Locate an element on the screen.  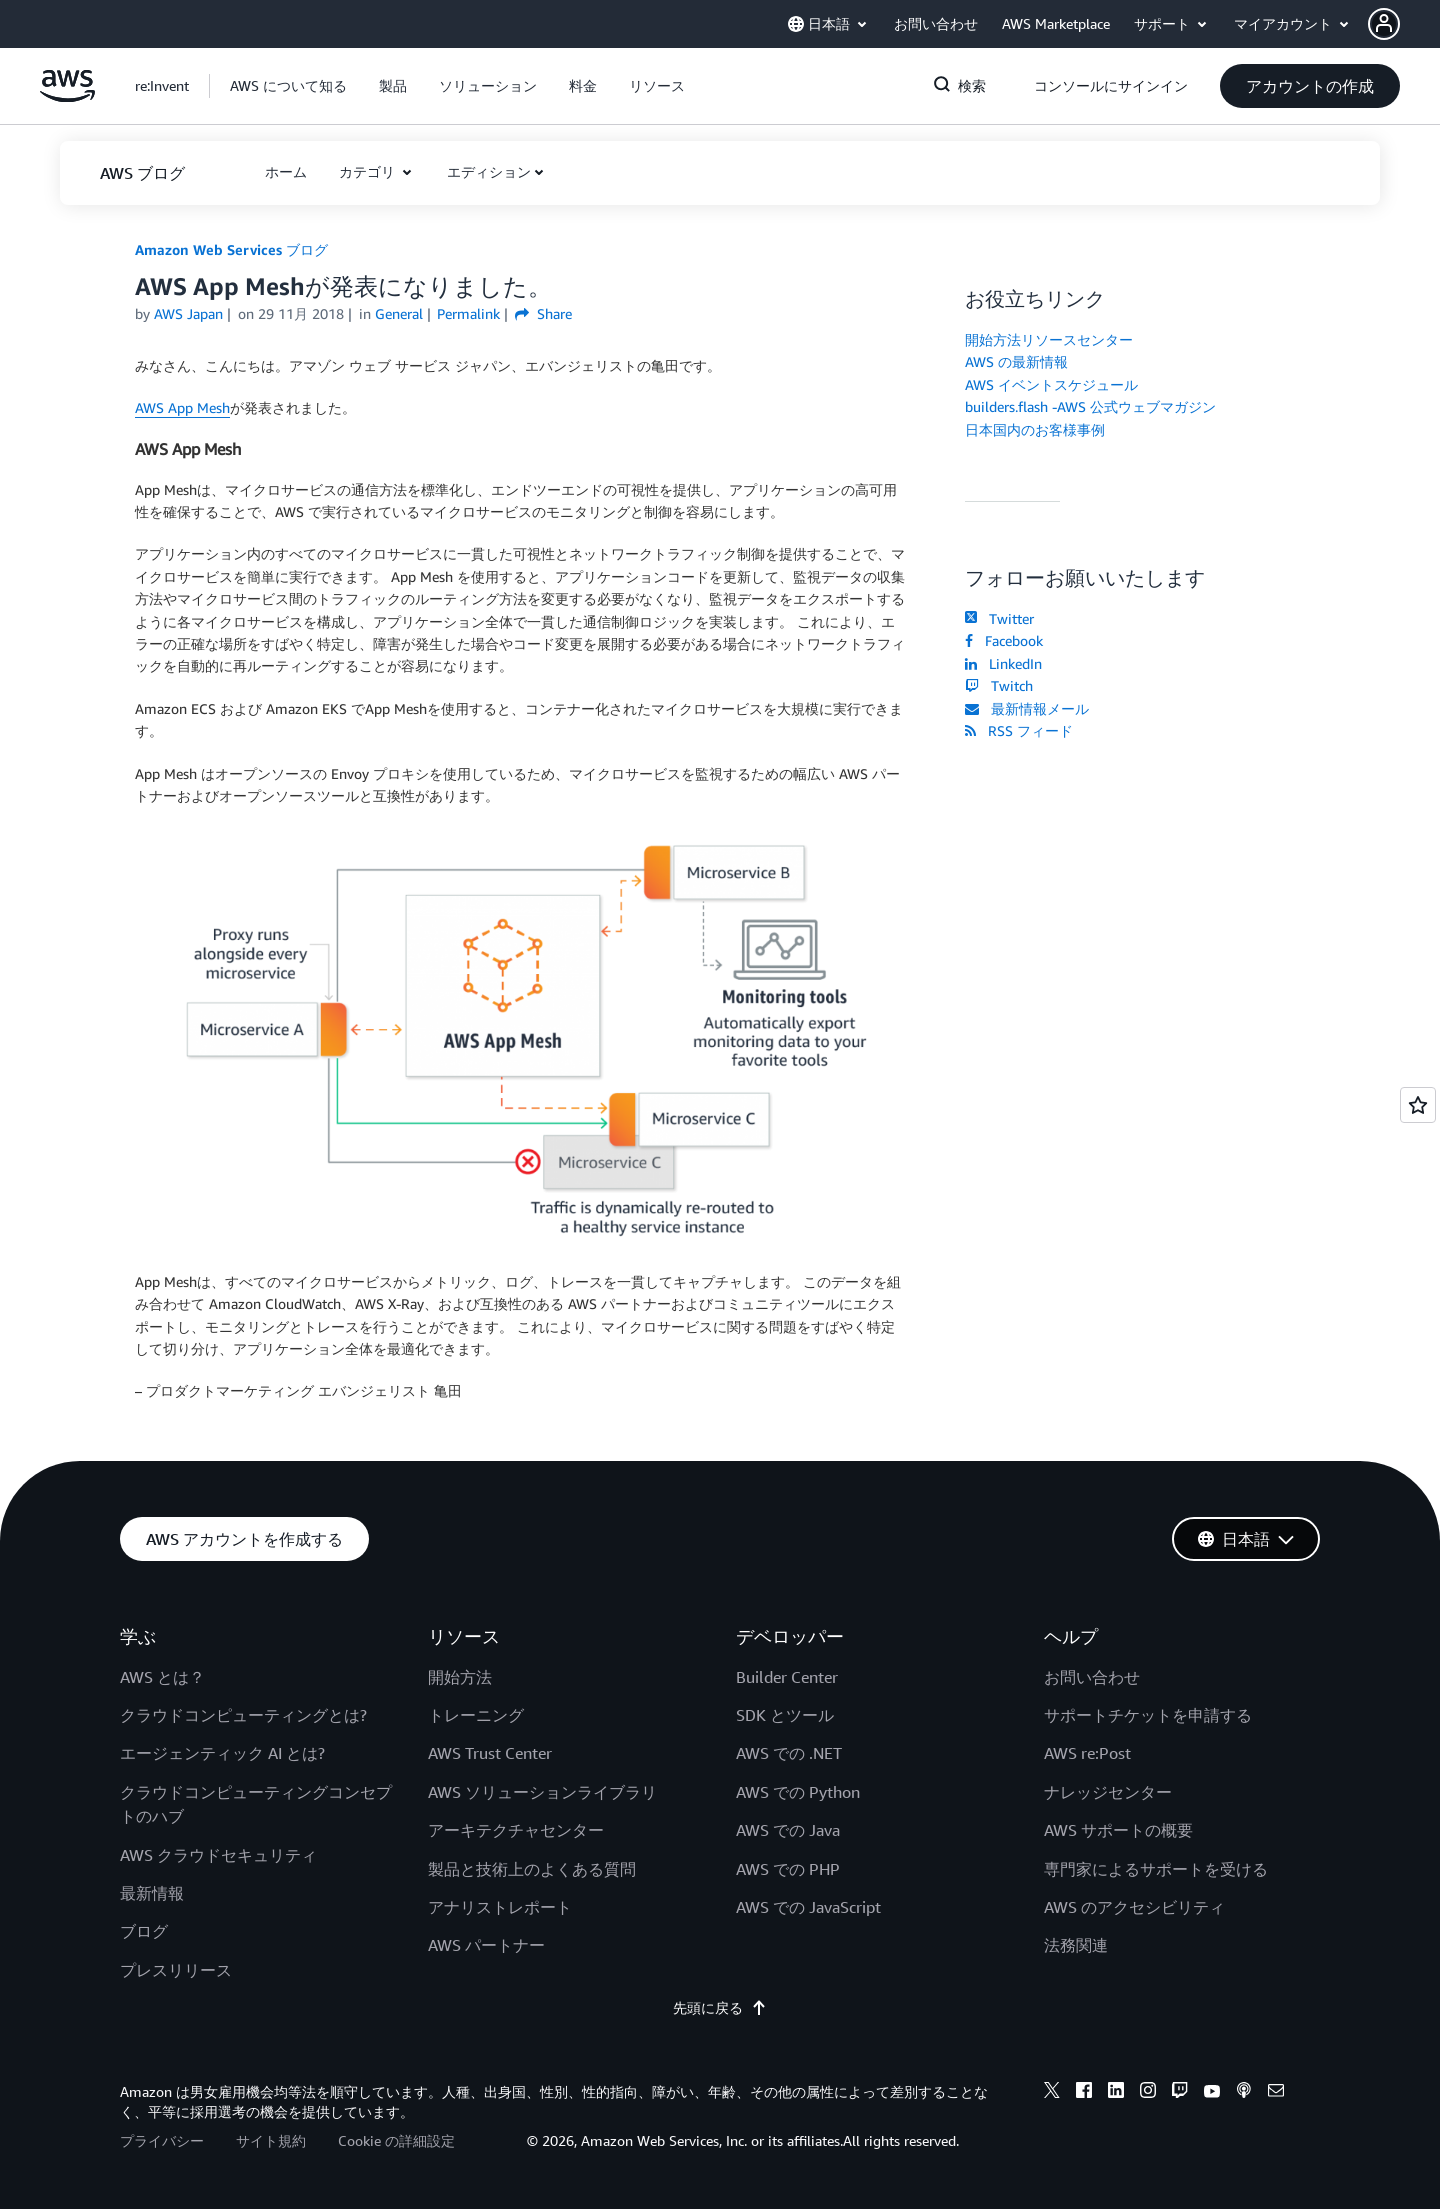
Permalink is located at coordinates (468, 313).